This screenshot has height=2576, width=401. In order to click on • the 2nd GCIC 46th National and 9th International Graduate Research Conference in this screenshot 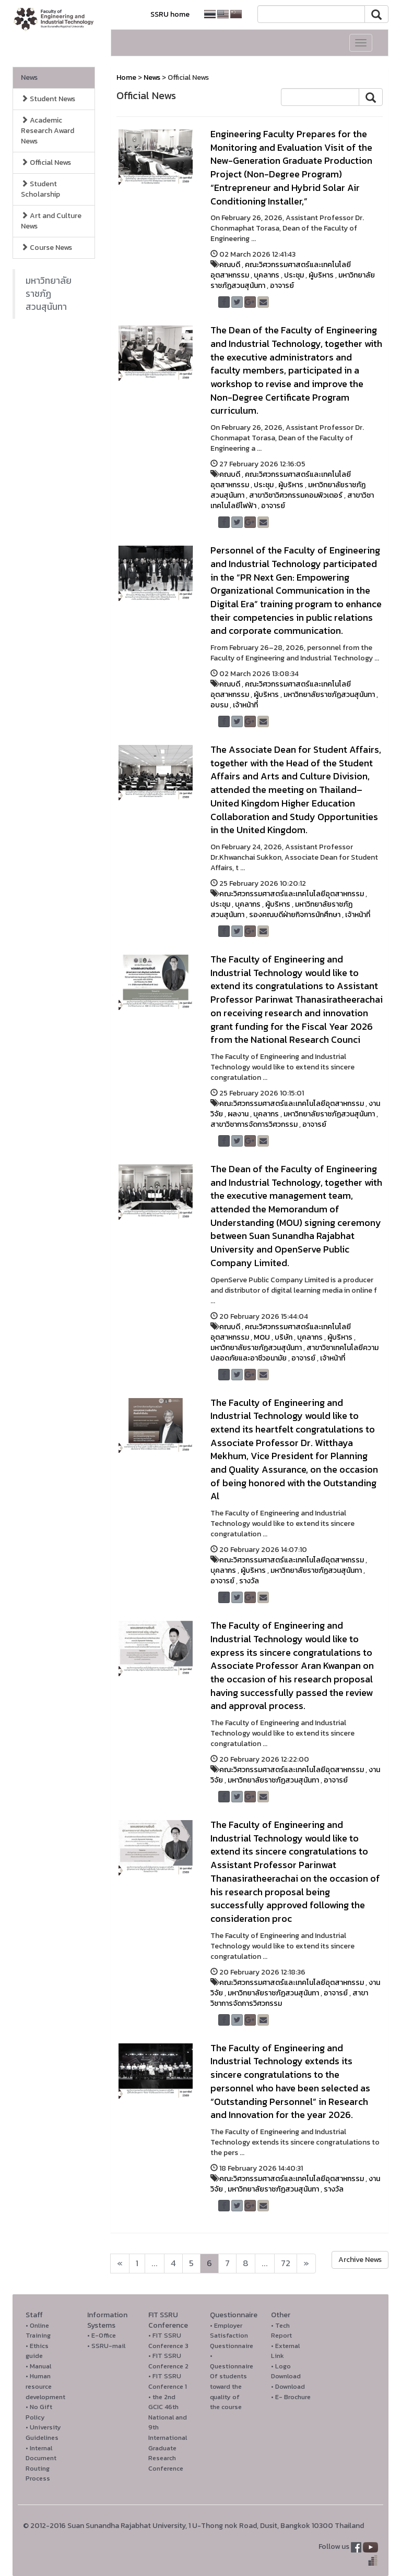, I will do `click(167, 2432)`.